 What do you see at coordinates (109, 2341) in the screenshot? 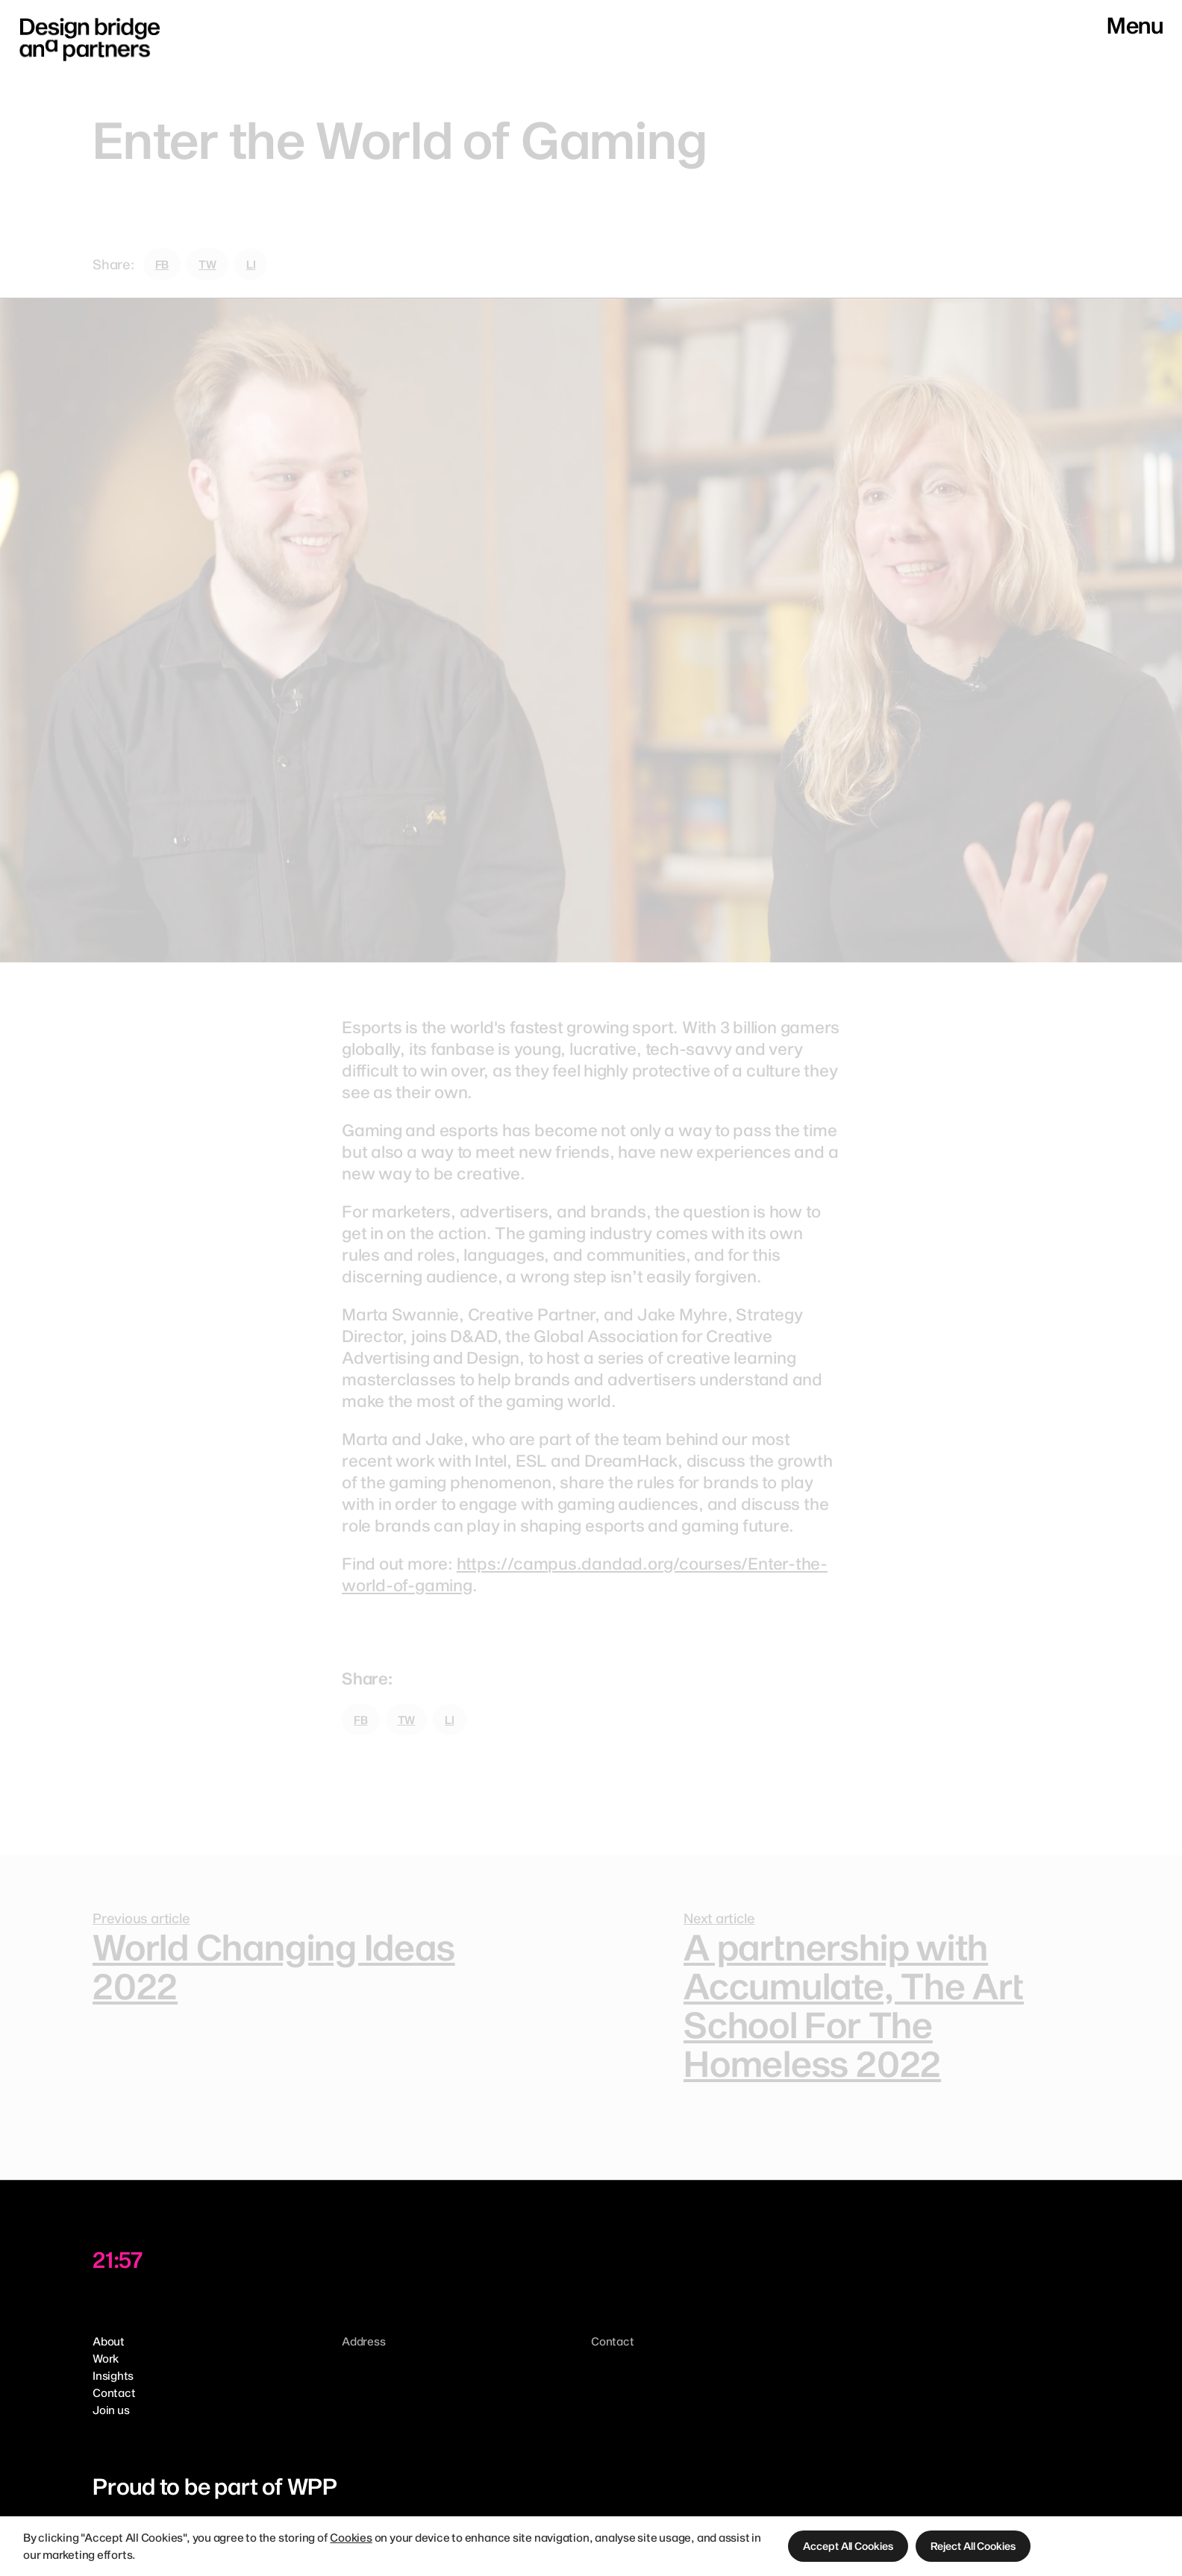
I see `About` at bounding box center [109, 2341].